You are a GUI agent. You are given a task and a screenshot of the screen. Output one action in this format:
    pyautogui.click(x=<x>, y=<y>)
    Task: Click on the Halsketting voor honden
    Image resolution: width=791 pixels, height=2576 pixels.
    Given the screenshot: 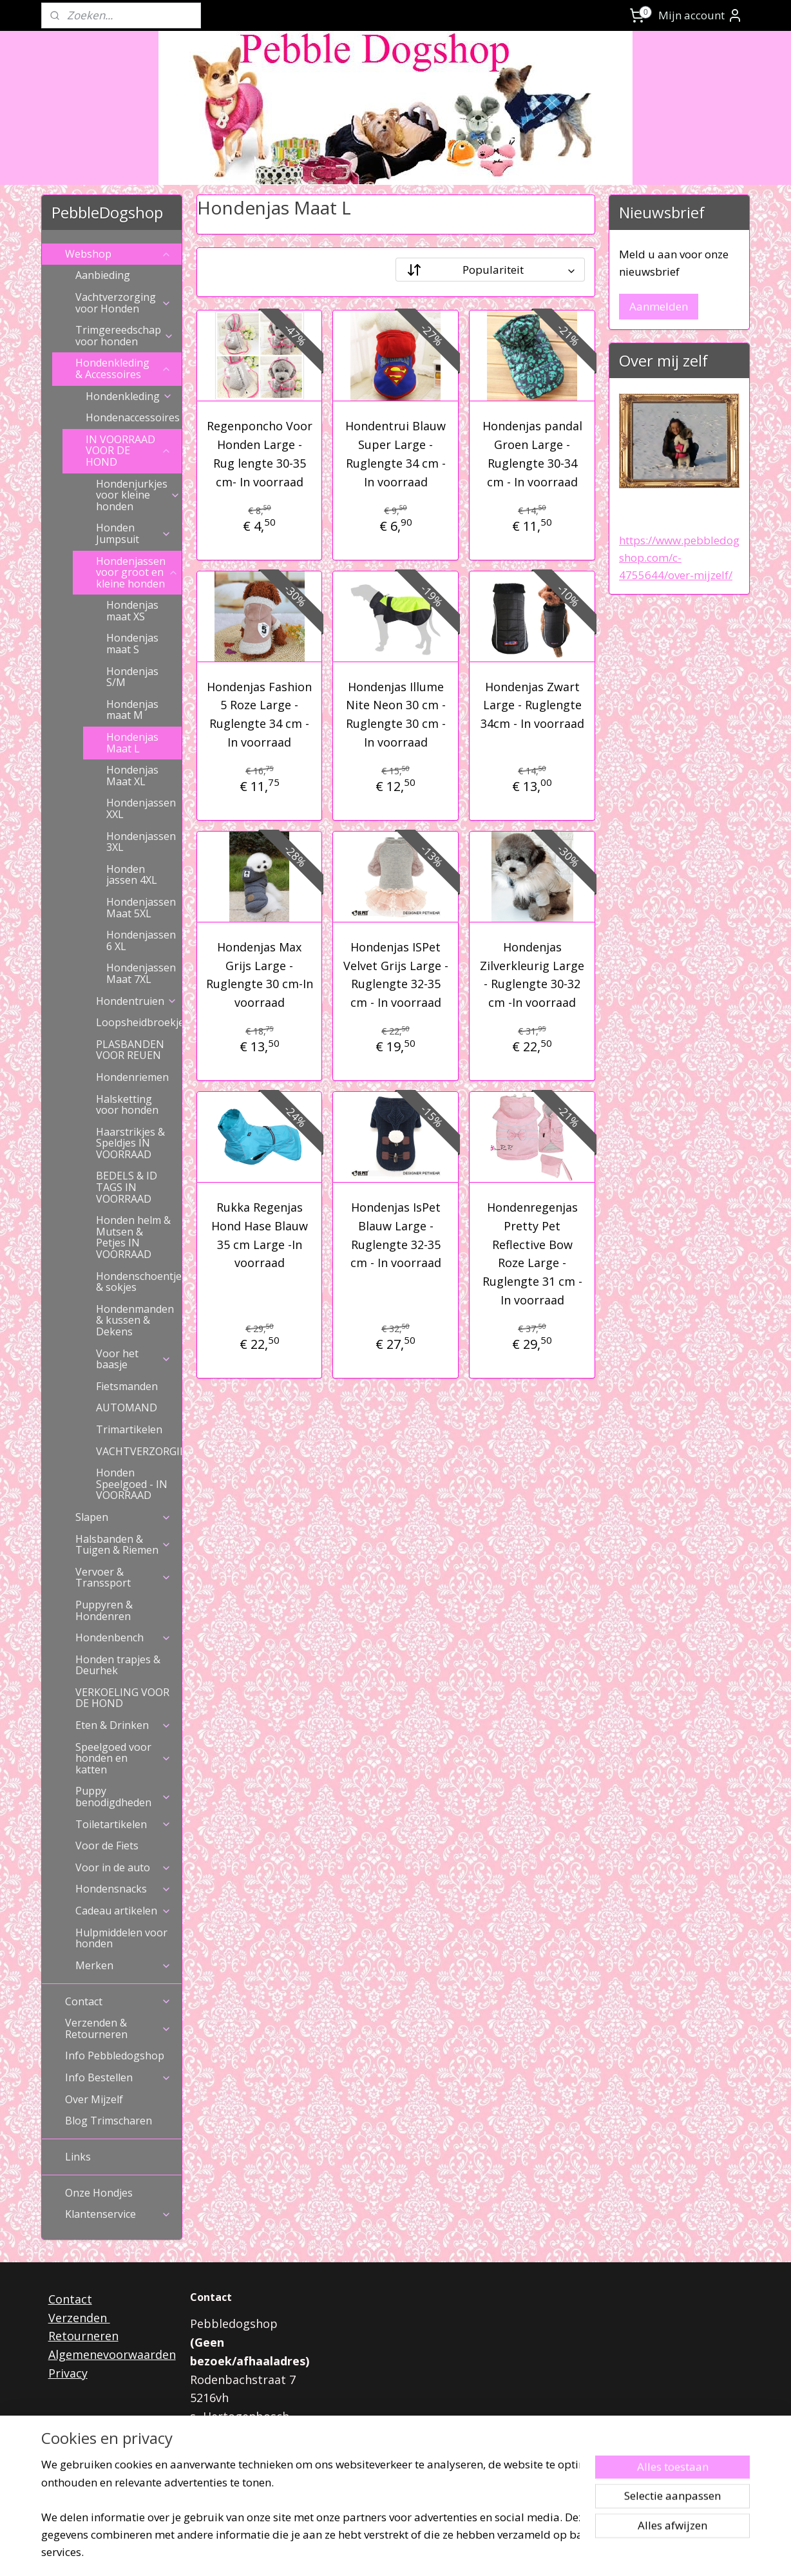 What is the action you would take?
    pyautogui.click(x=127, y=1105)
    